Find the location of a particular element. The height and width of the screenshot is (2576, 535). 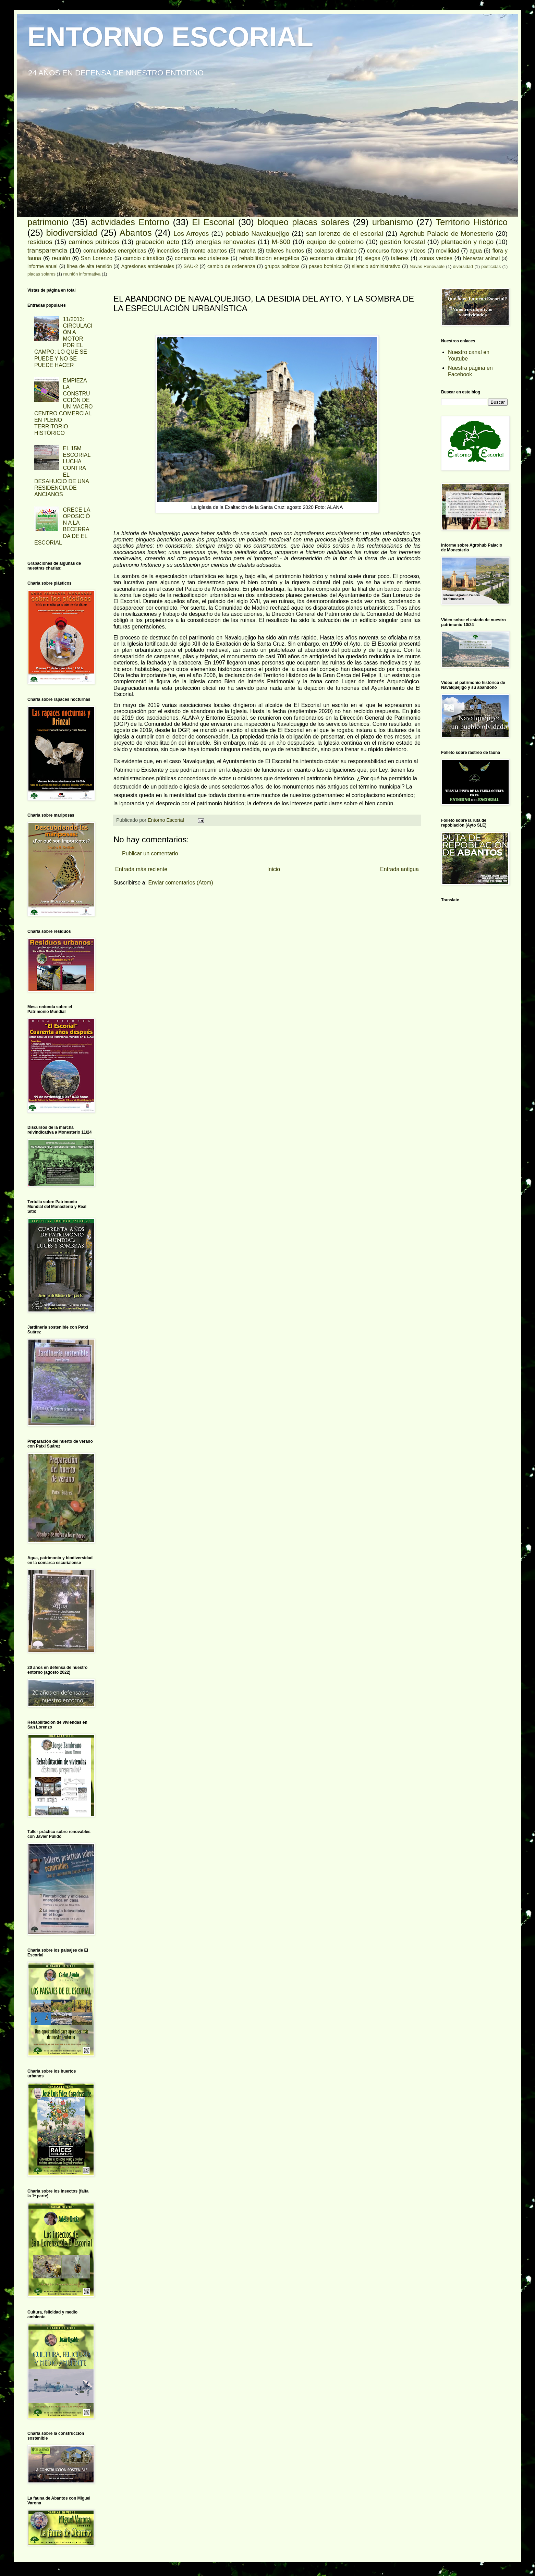

Navas Renovable is located at coordinates (427, 266).